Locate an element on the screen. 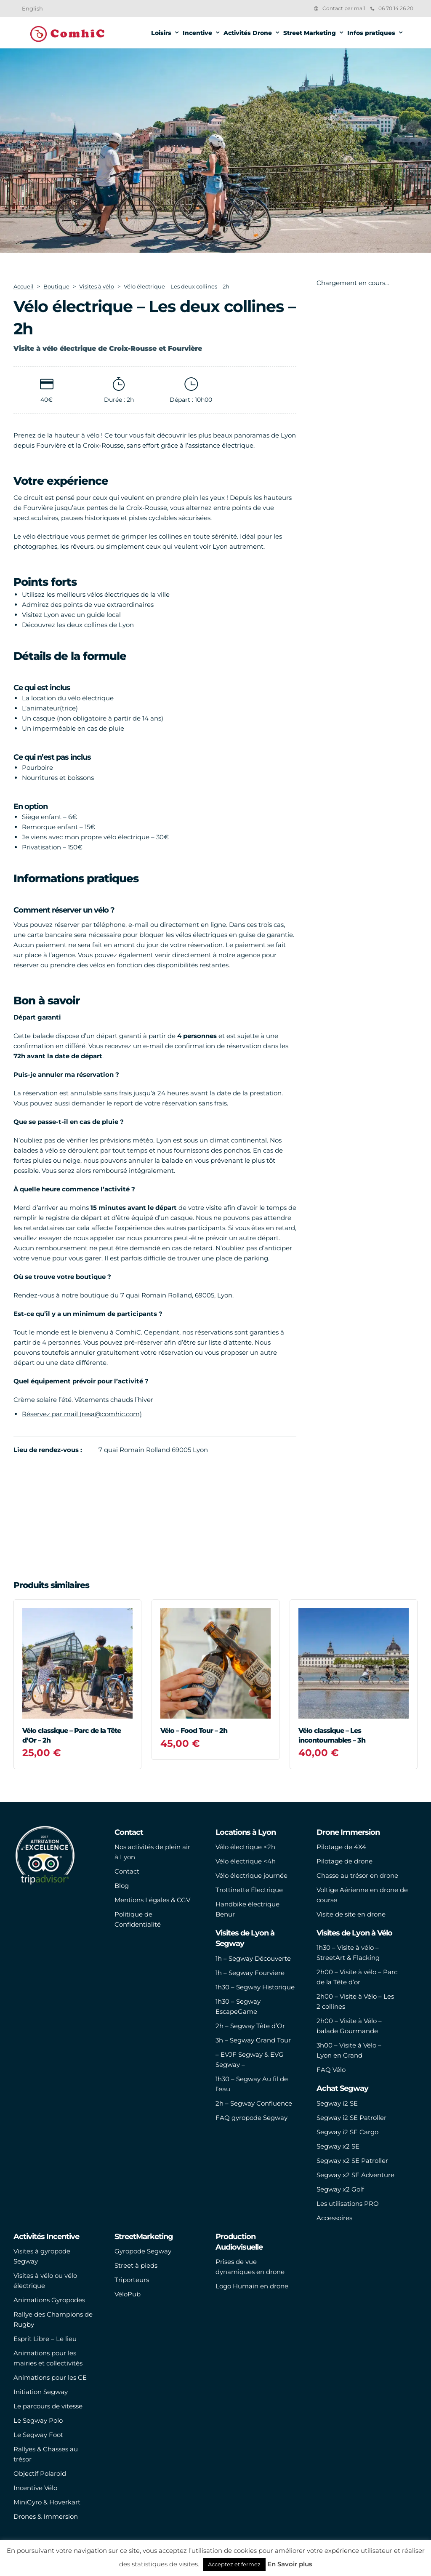 Image resolution: width=431 pixels, height=2576 pixels. Blog is located at coordinates (121, 1886).